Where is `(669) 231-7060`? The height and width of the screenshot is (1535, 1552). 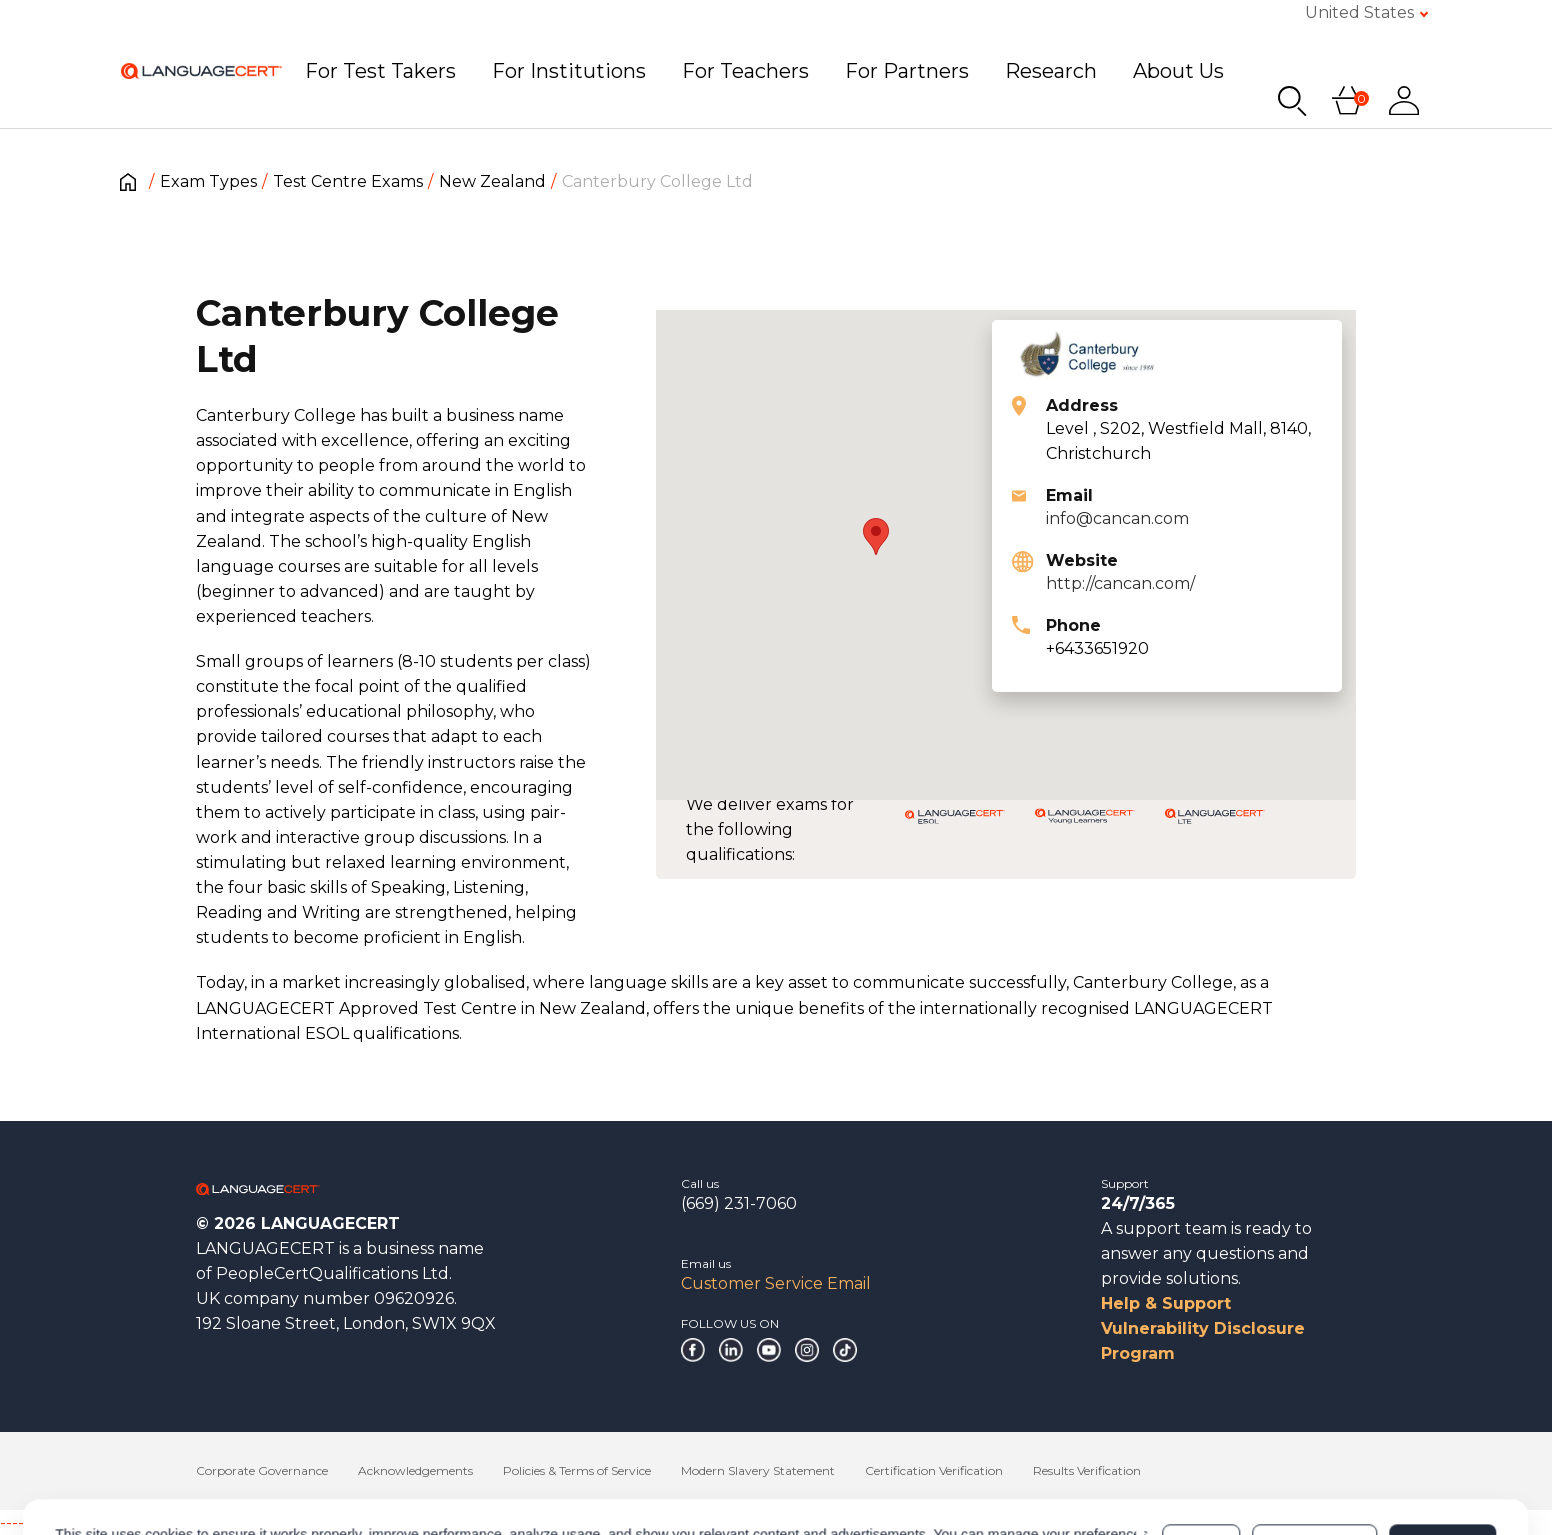 (669) 231-7060 is located at coordinates (739, 1203).